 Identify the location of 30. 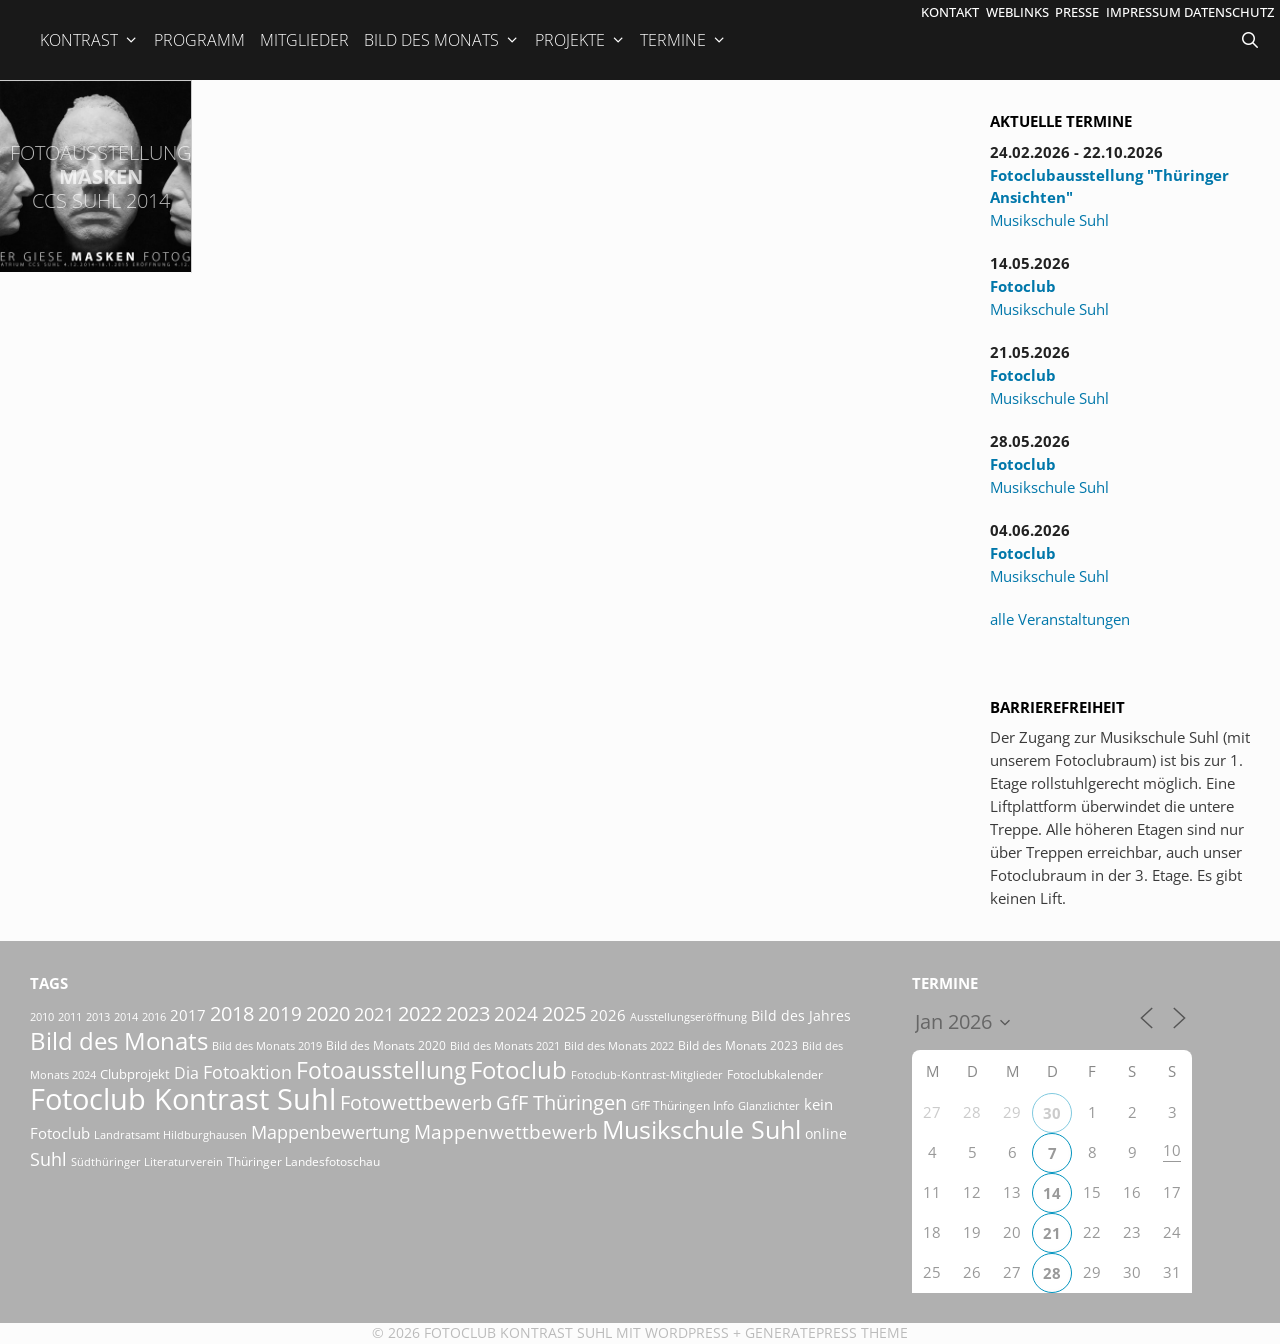
(1052, 1113).